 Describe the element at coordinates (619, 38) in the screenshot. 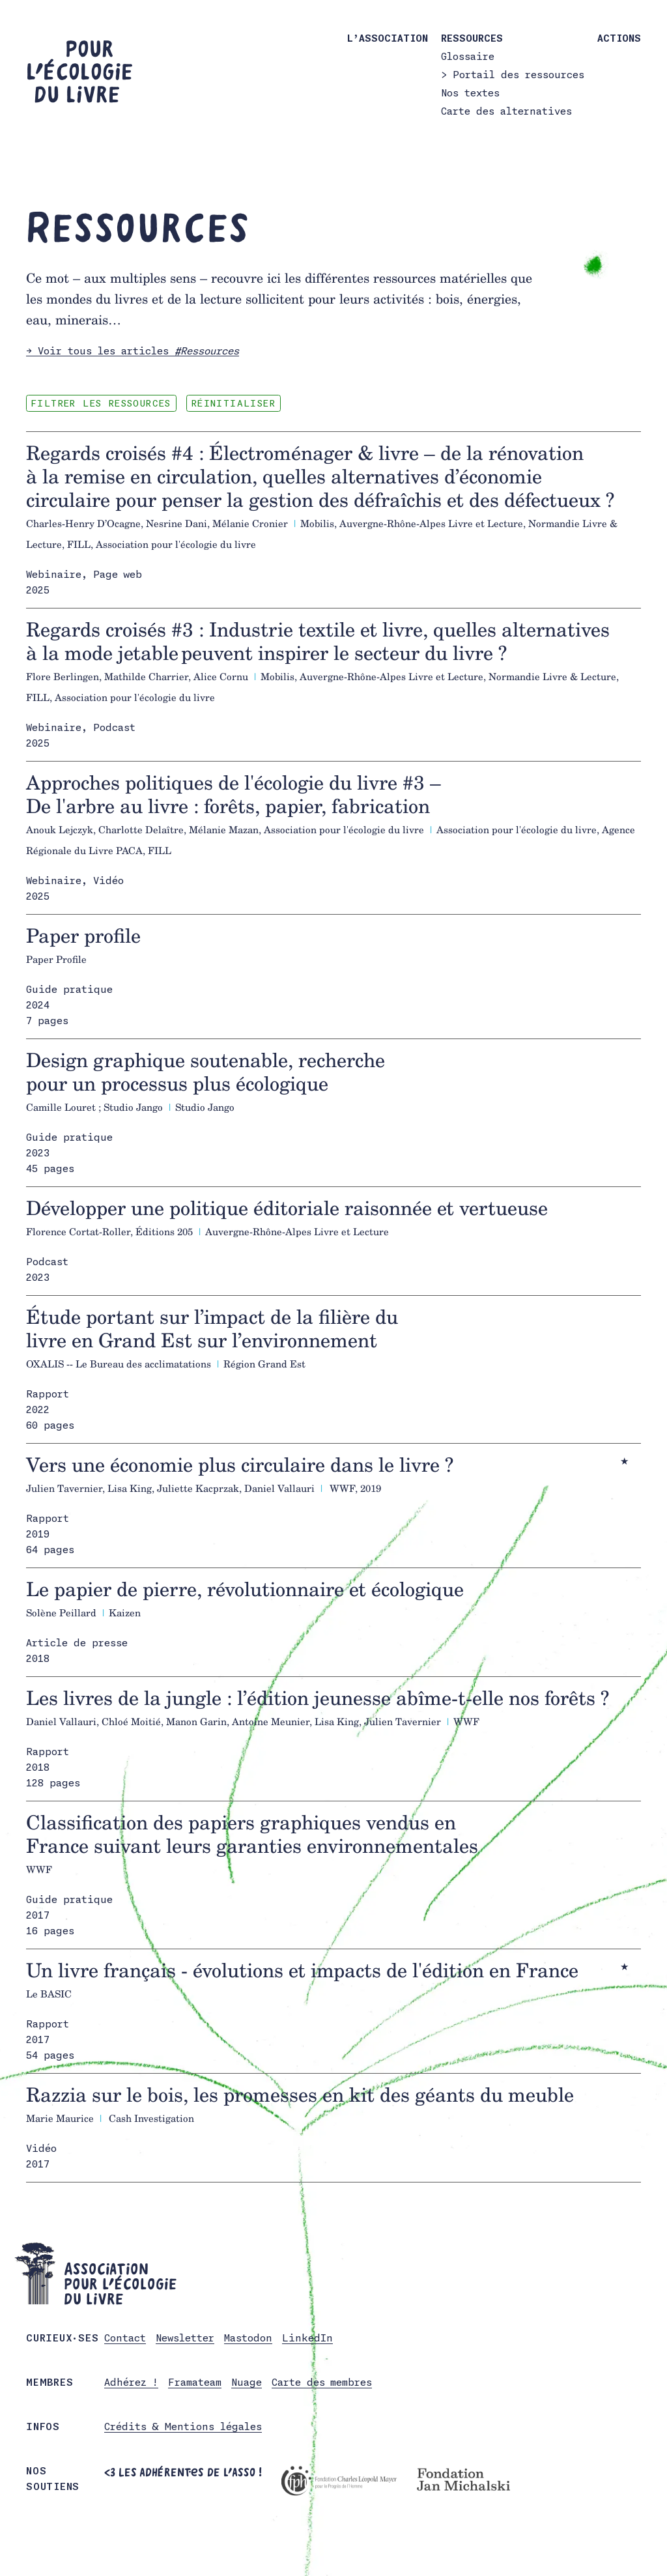

I see `Actions` at that location.